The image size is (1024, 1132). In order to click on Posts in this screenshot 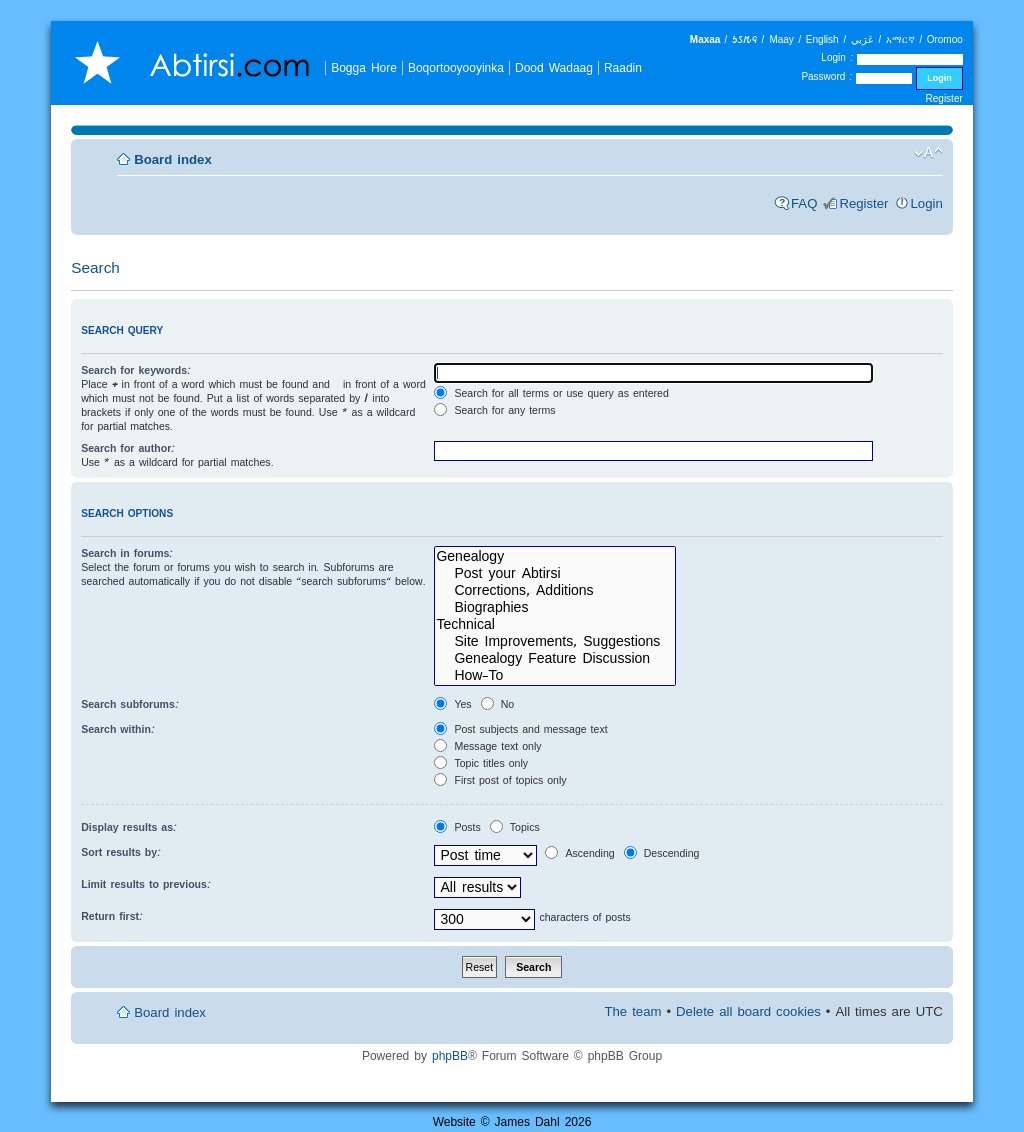, I will do `click(457, 827)`.